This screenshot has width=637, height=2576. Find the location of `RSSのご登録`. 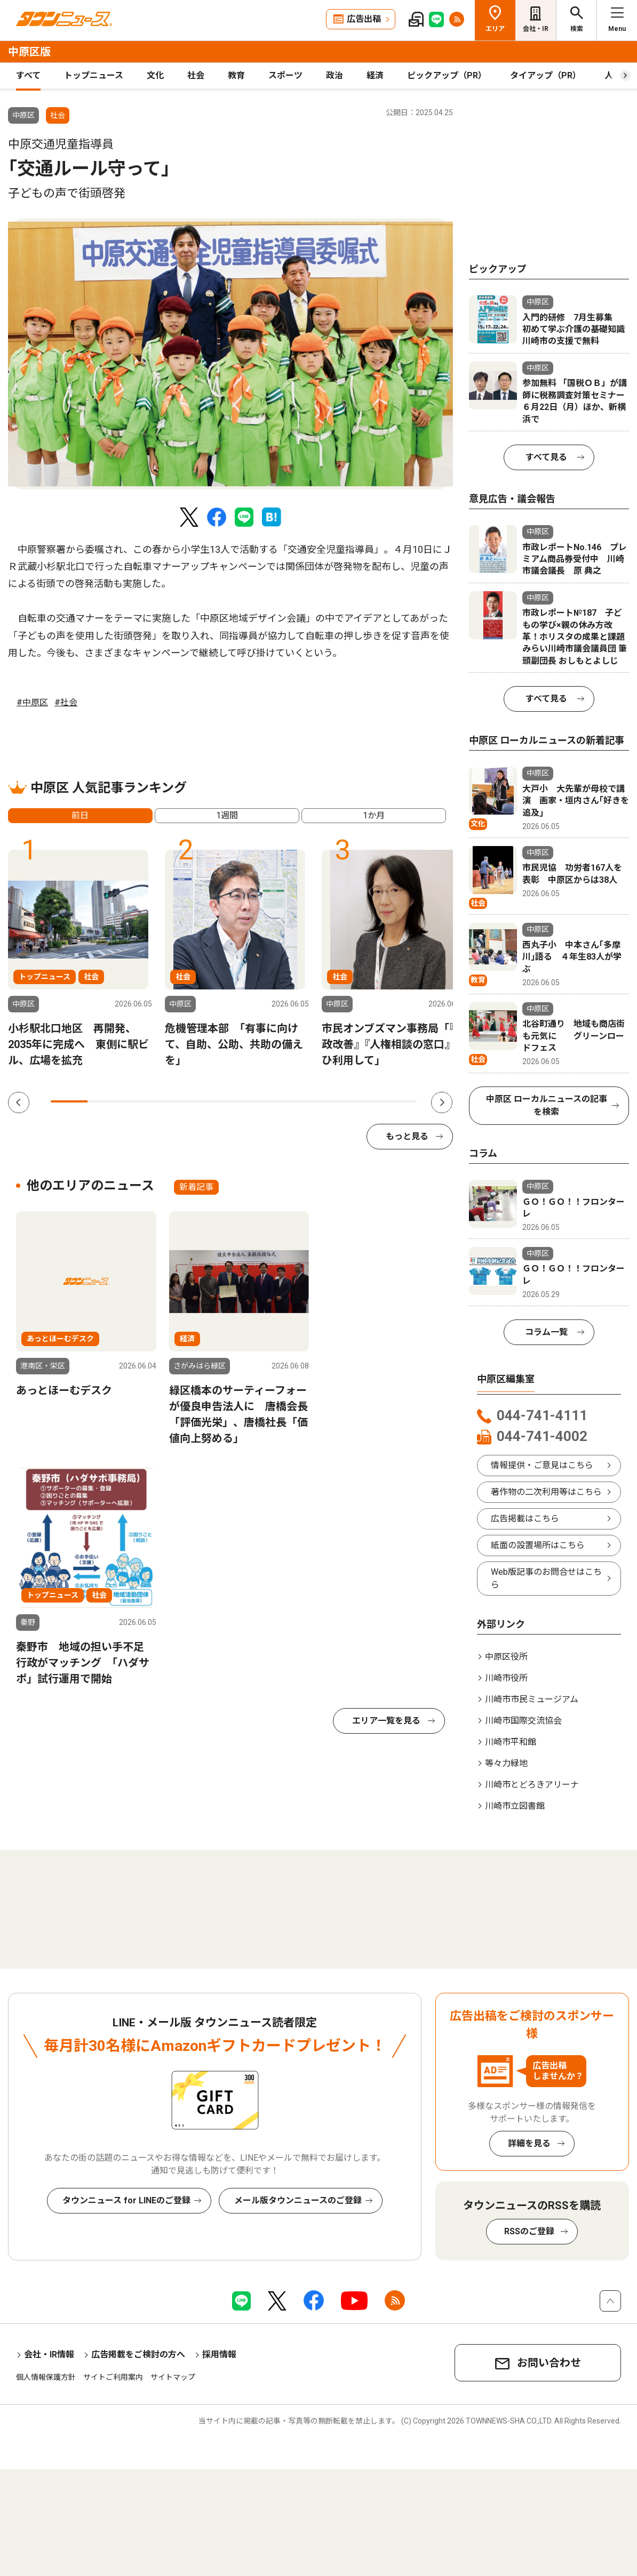

RSSのご登録 is located at coordinates (529, 2231).